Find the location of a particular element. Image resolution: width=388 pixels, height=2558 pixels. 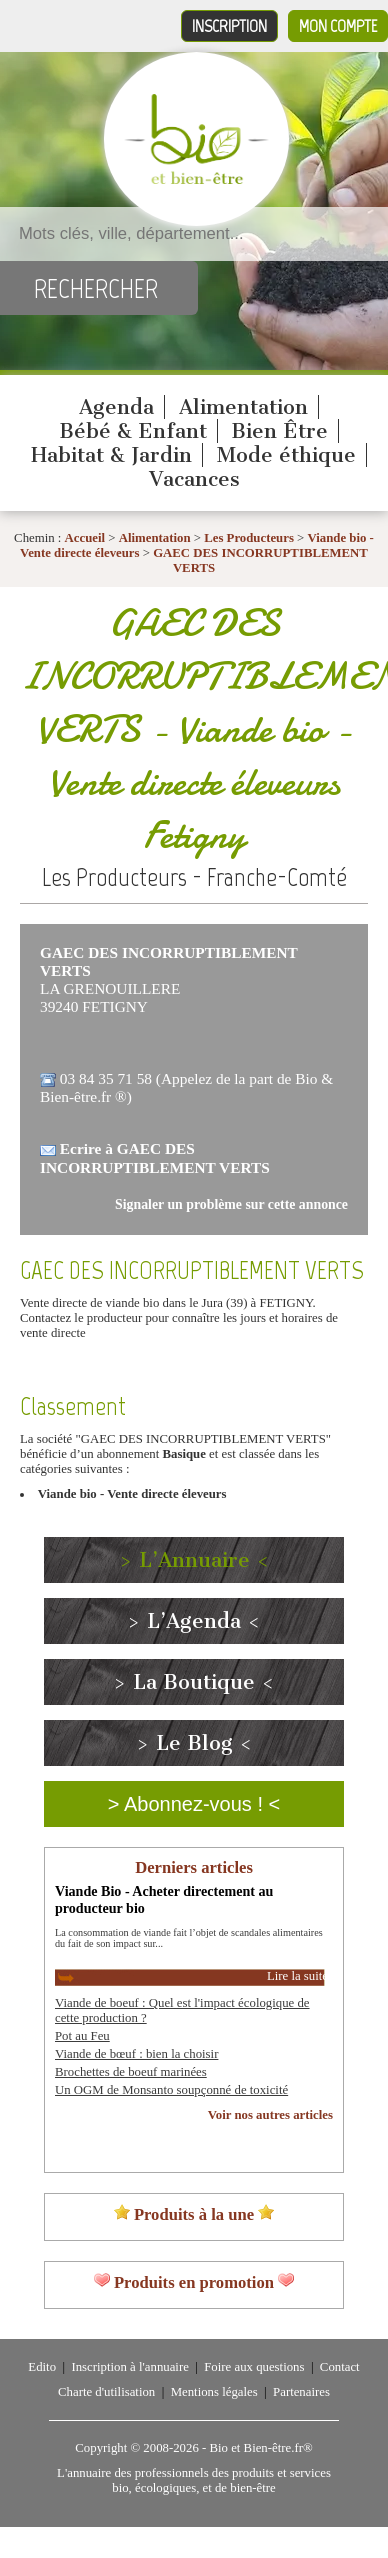

Partenaires is located at coordinates (301, 2392).